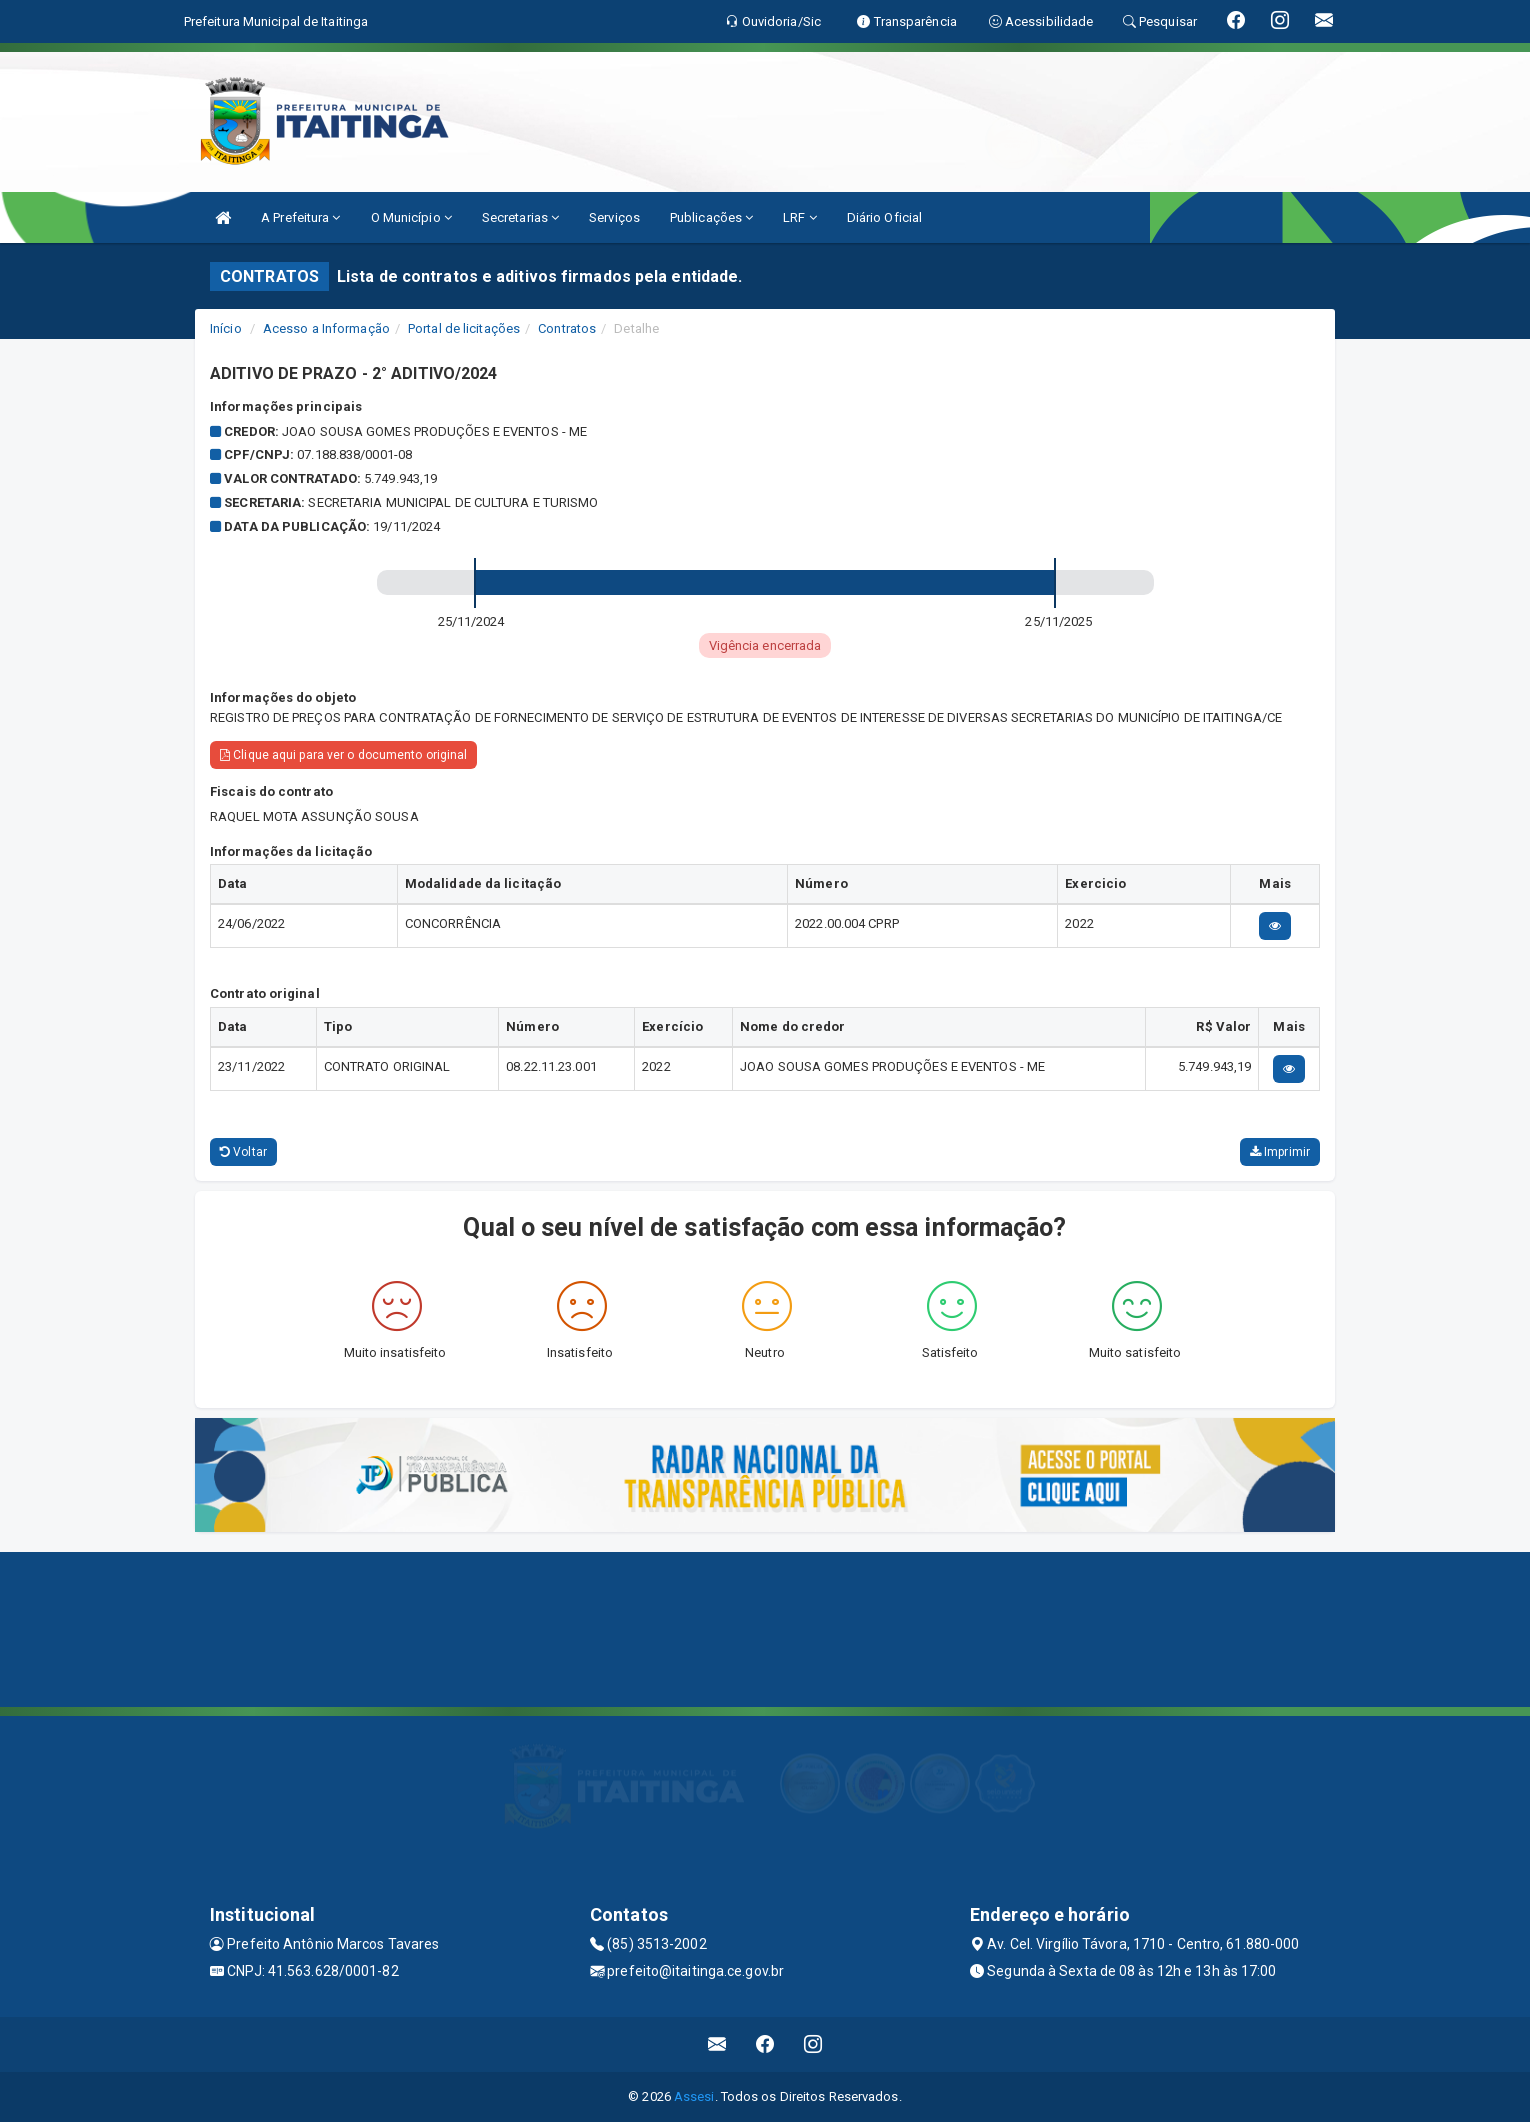 This screenshot has height=2122, width=1530. Describe the element at coordinates (411, 217) in the screenshot. I see `O Município` at that location.